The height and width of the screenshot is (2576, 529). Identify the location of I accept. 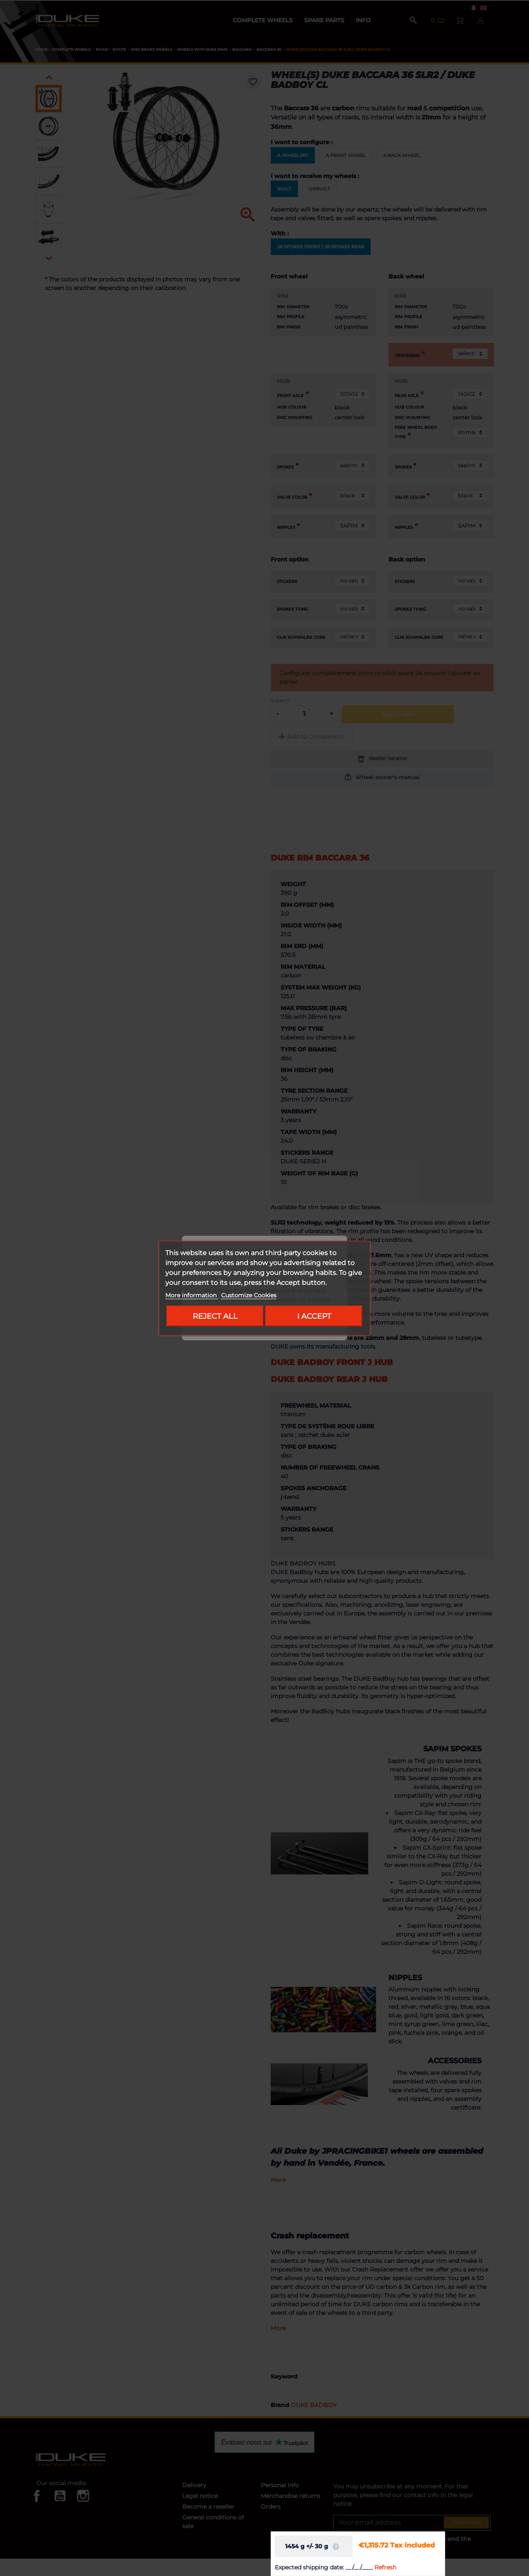
(314, 1315).